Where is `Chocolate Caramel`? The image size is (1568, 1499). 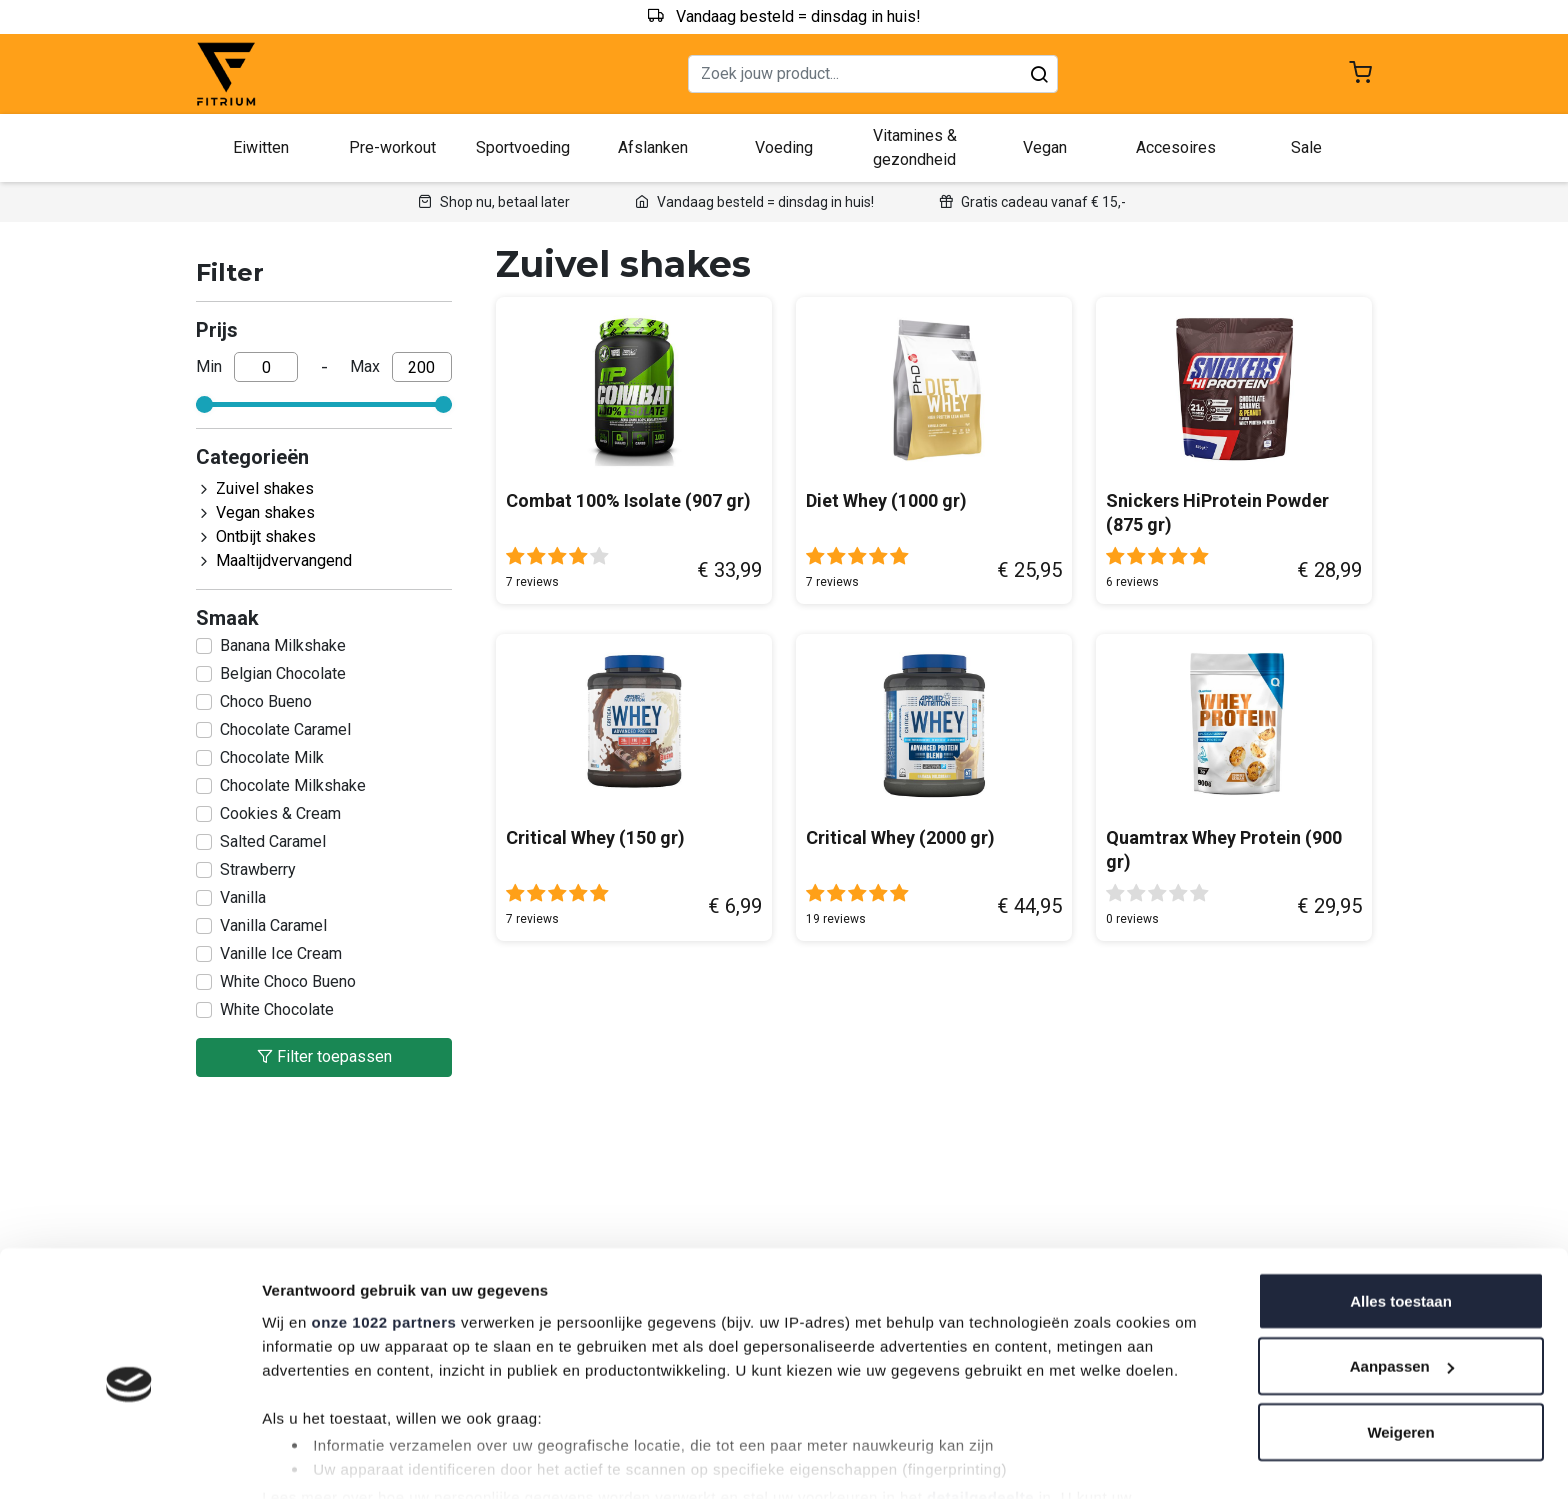
Chocolate Caramel is located at coordinates (285, 729).